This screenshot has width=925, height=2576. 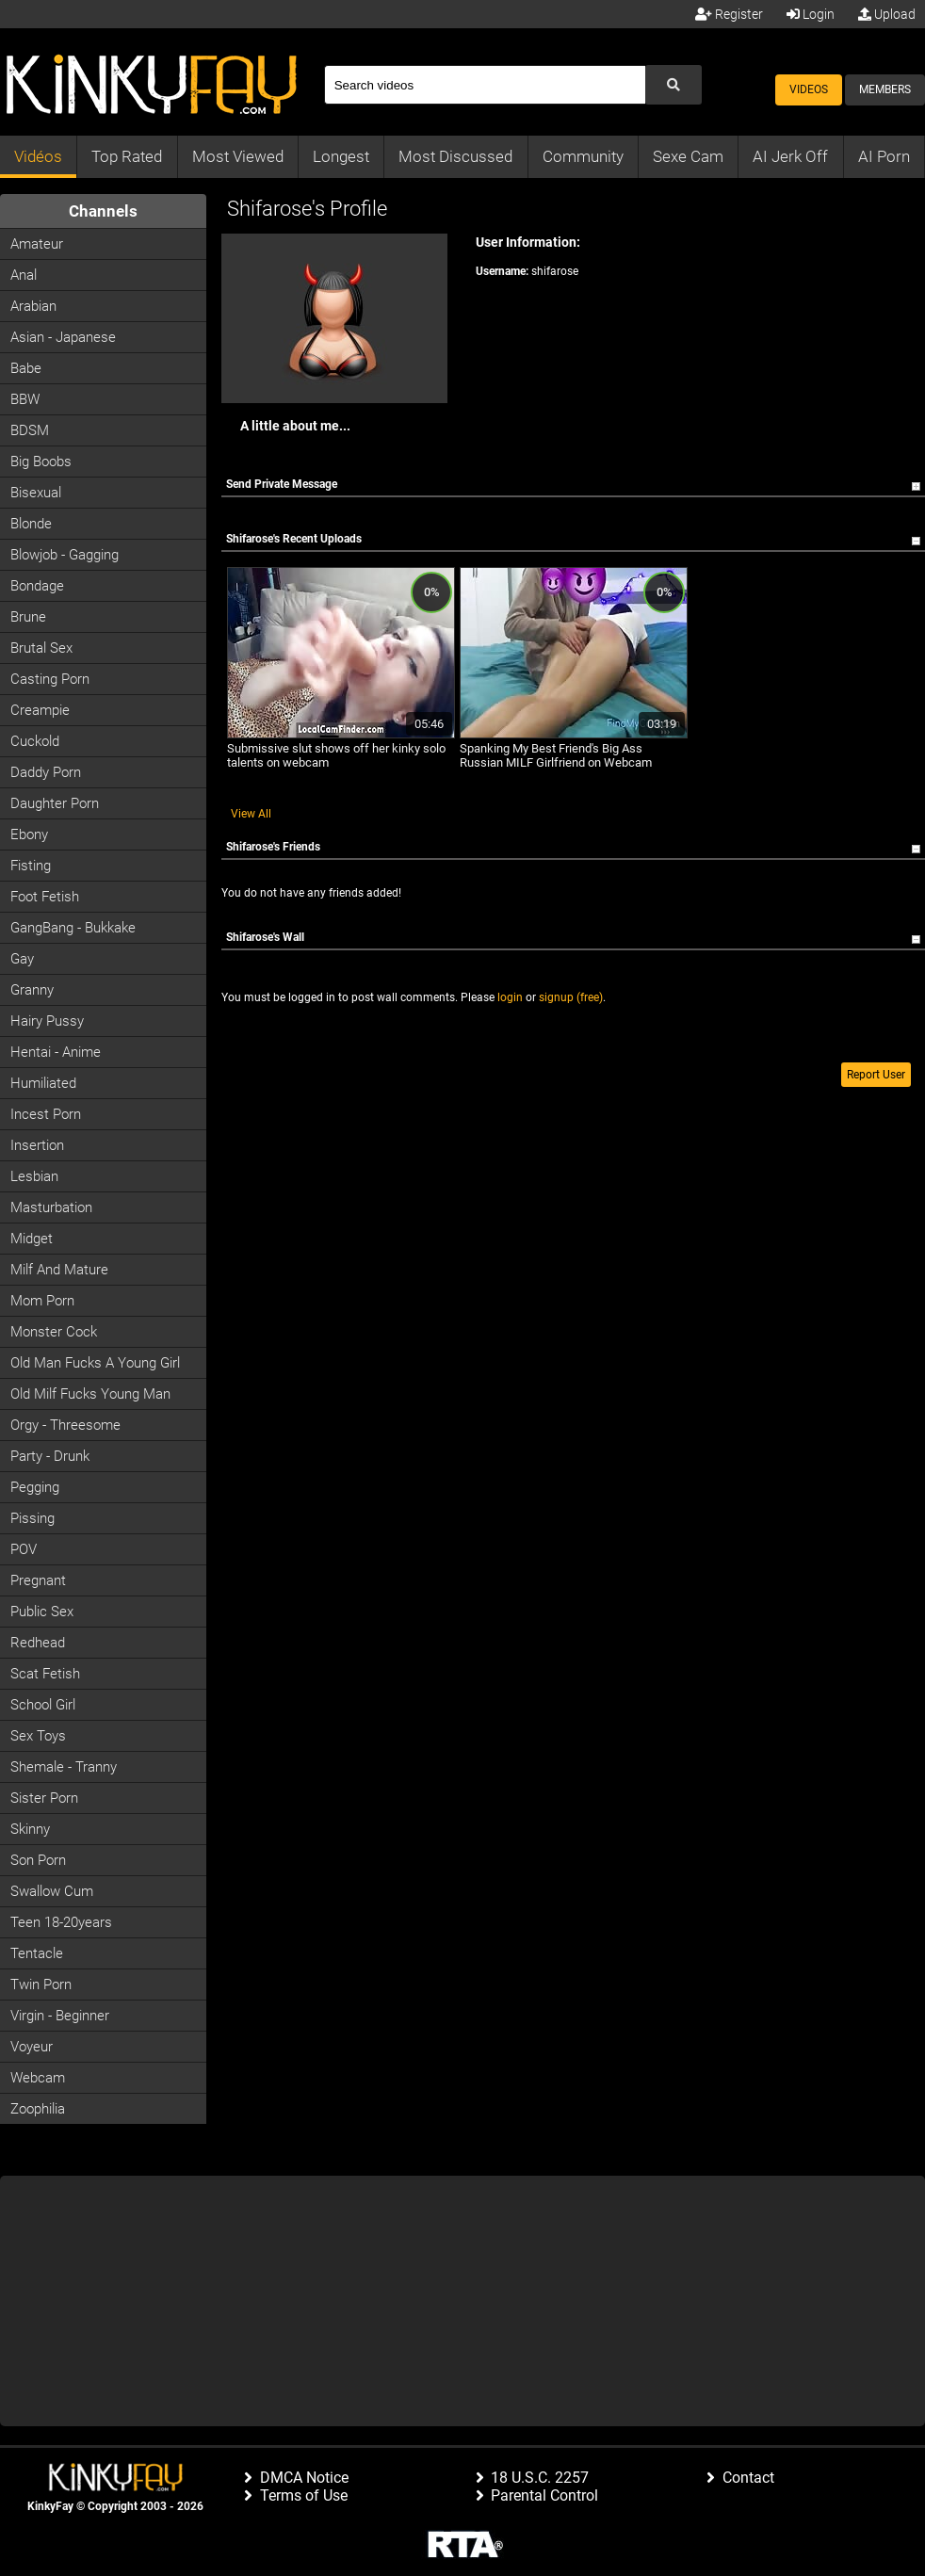 I want to click on Pegging, so click(x=34, y=1487).